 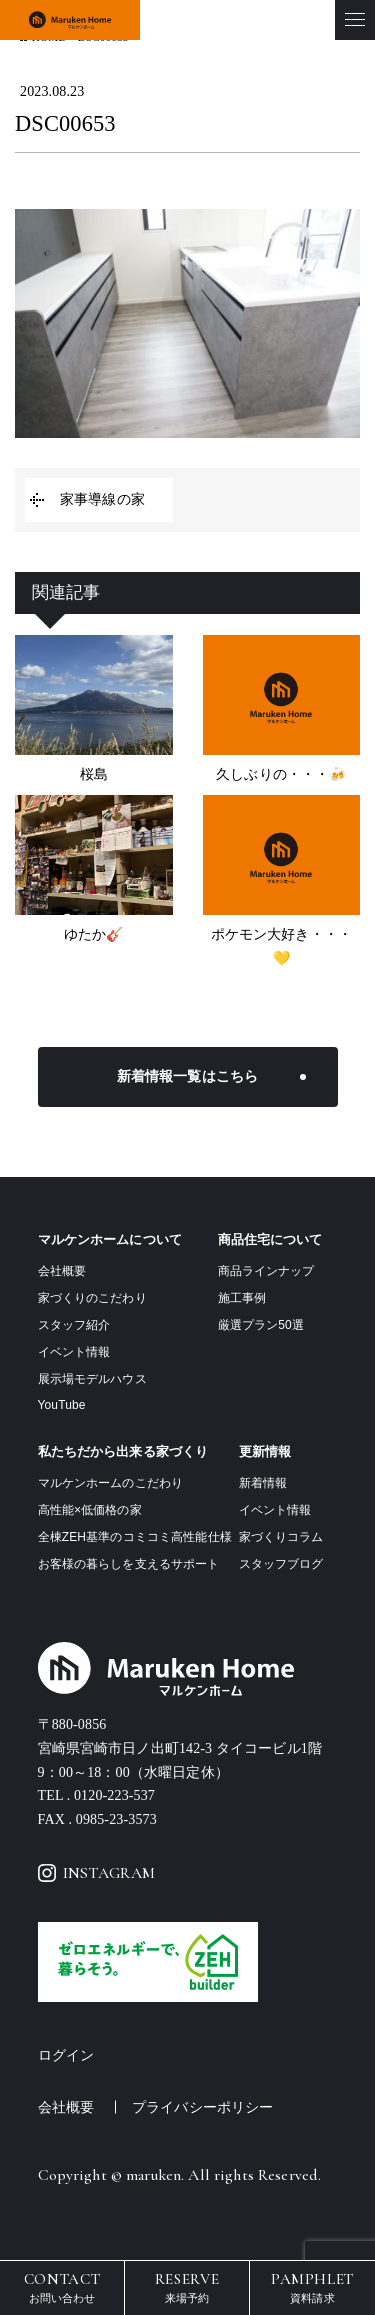 I want to click on 新着情報, so click(x=263, y=1483).